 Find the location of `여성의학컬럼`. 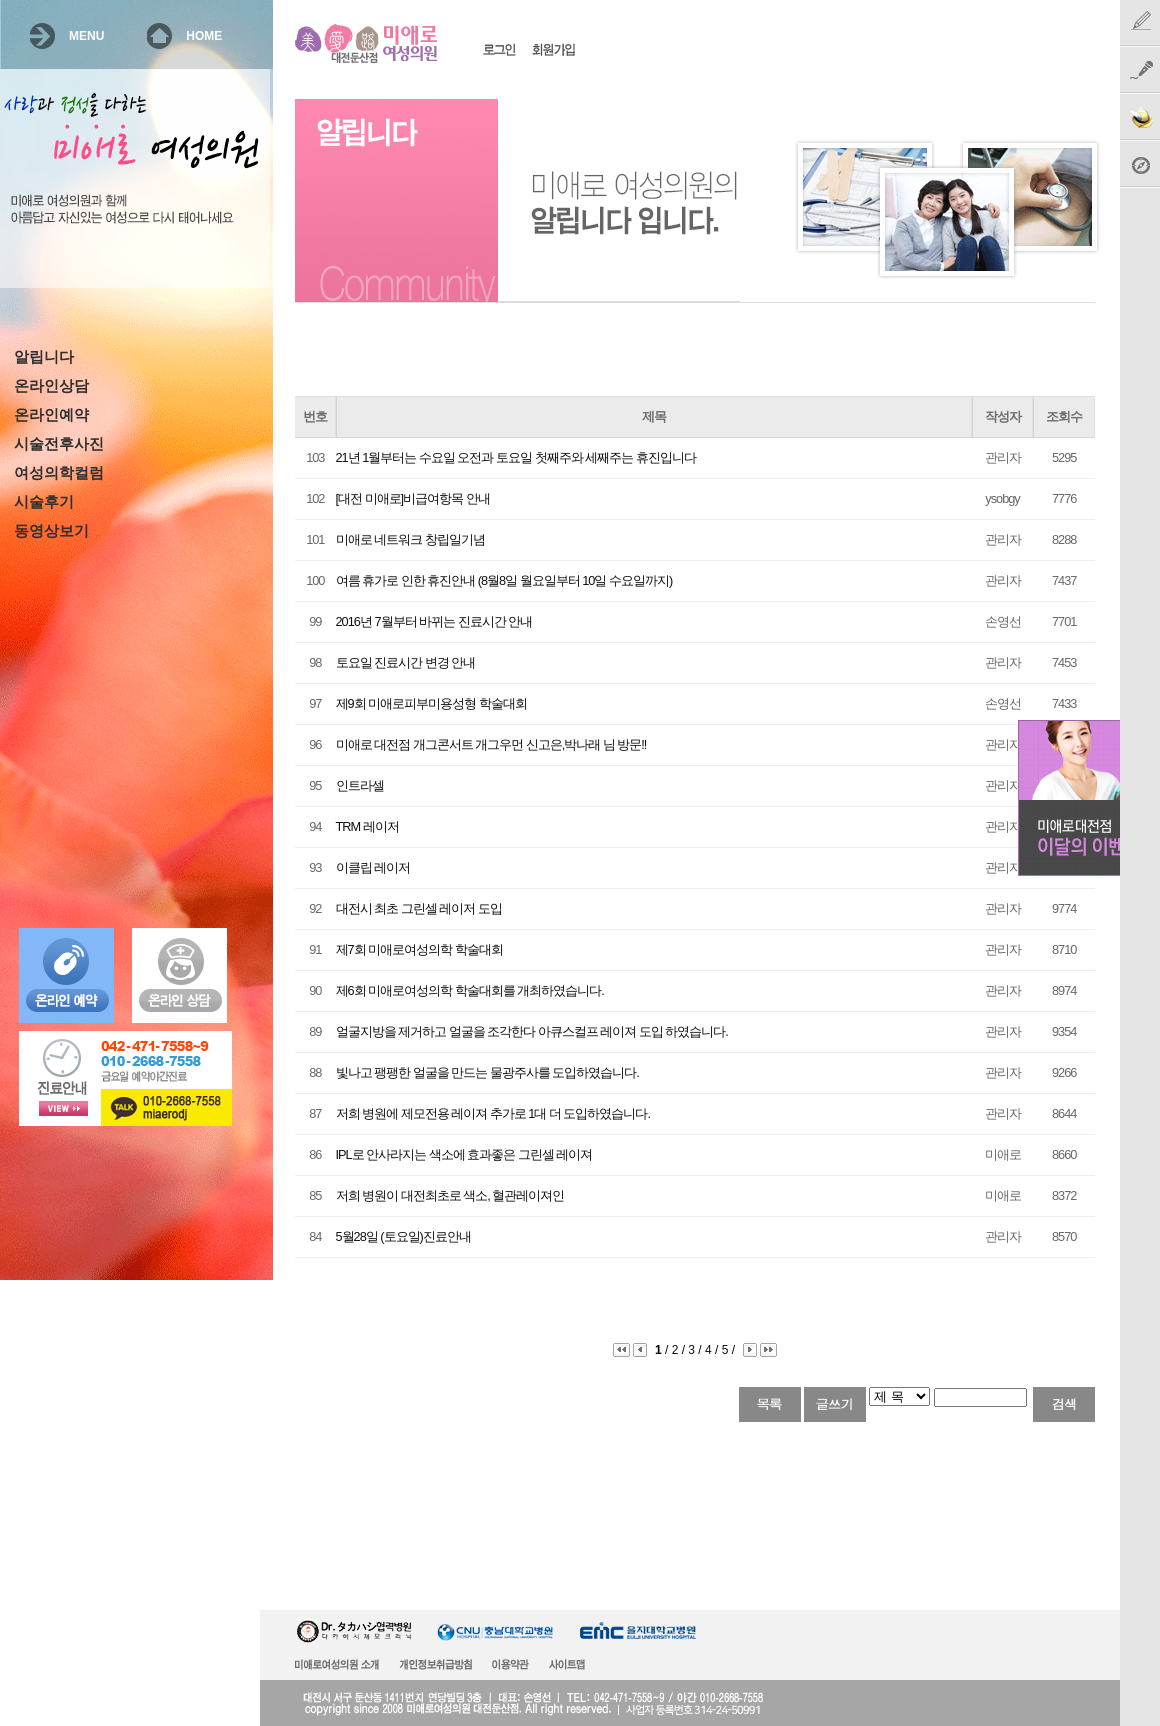

여성의학컬럼 is located at coordinates (59, 473).